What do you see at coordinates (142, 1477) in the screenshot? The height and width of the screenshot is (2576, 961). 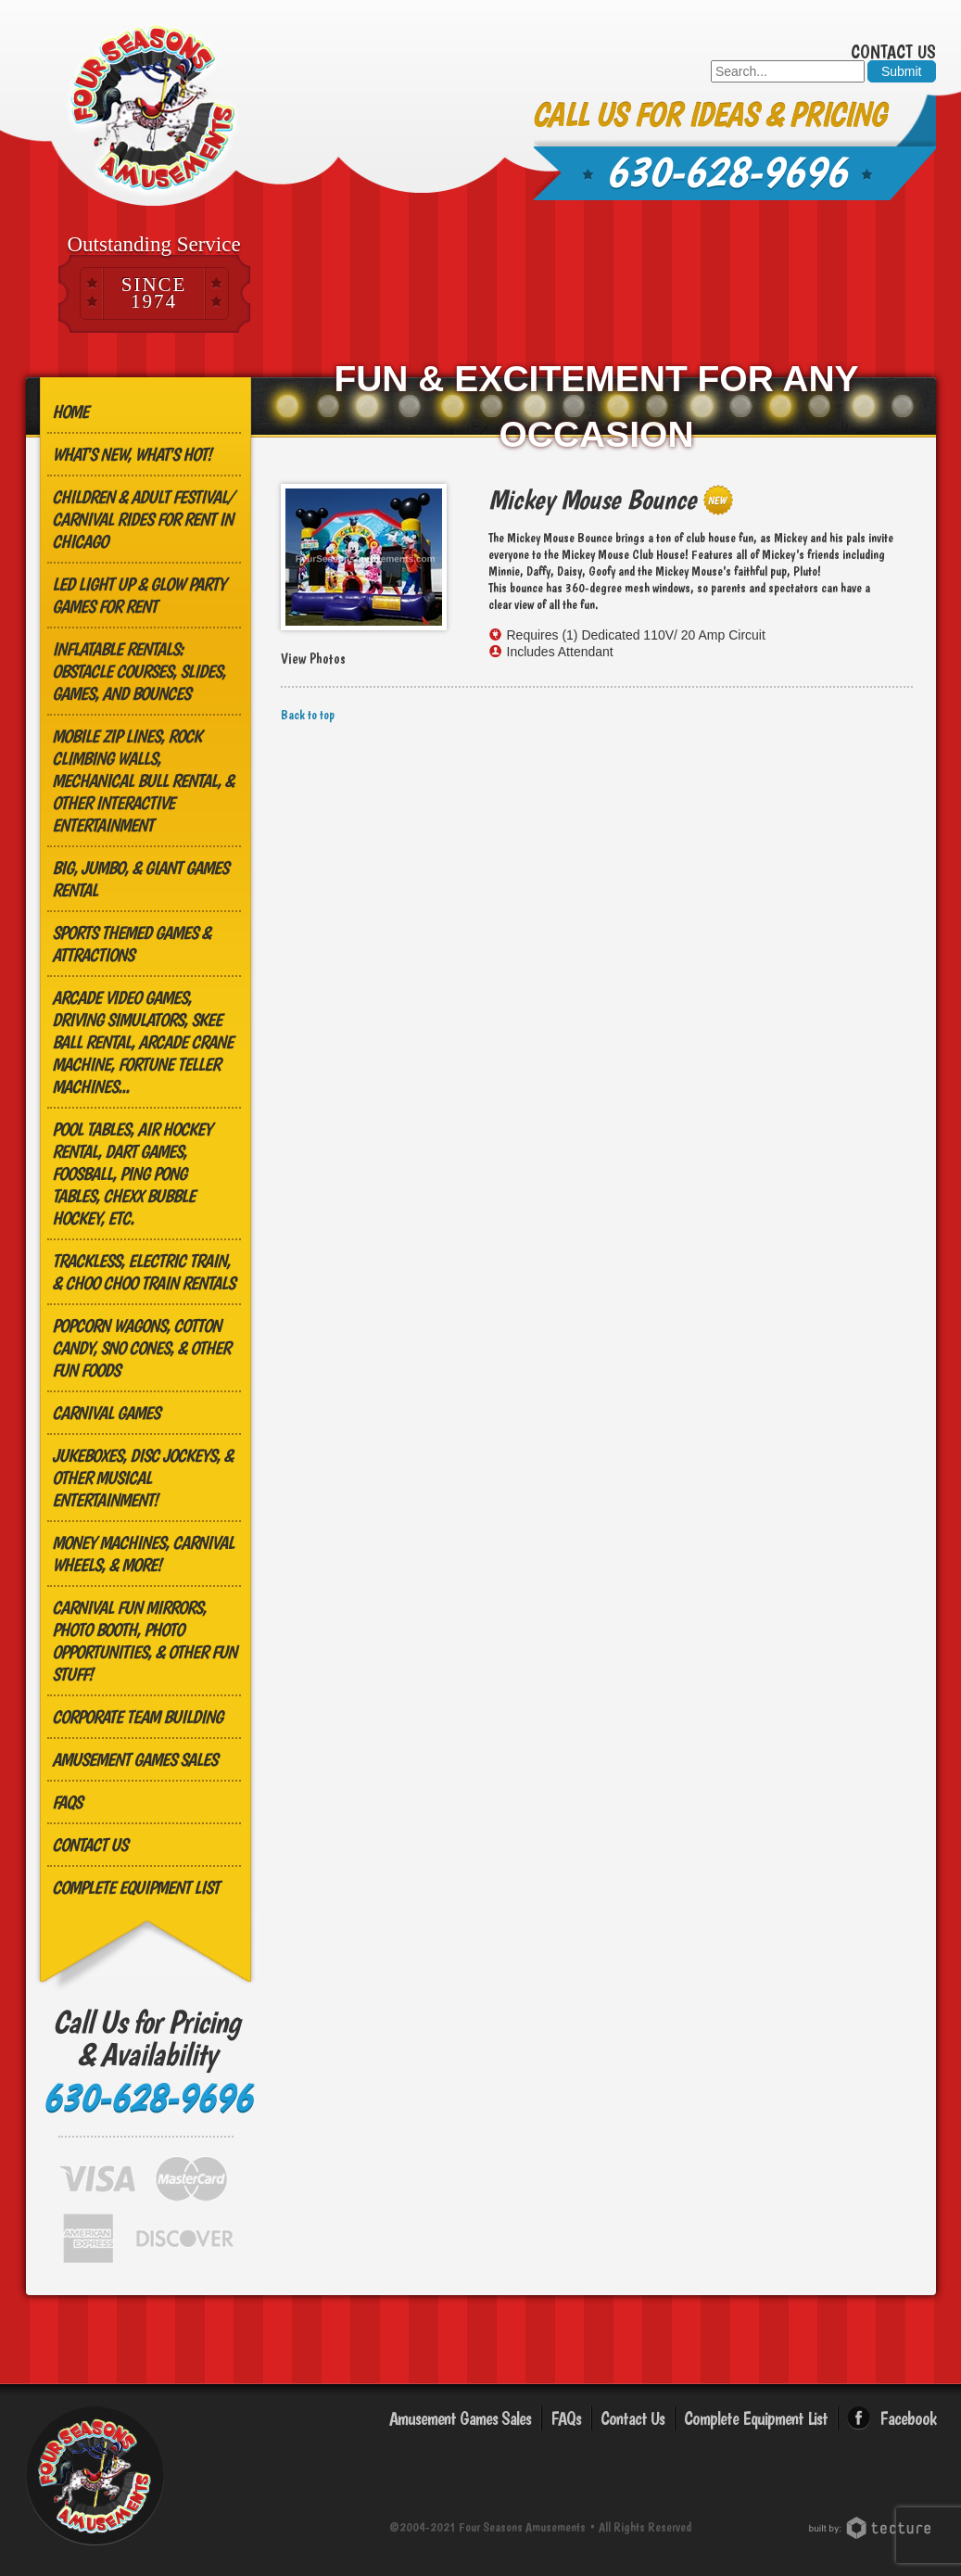 I see `Jukeboxes, Disc Jockeys, & other Musical Entertainment!` at bounding box center [142, 1477].